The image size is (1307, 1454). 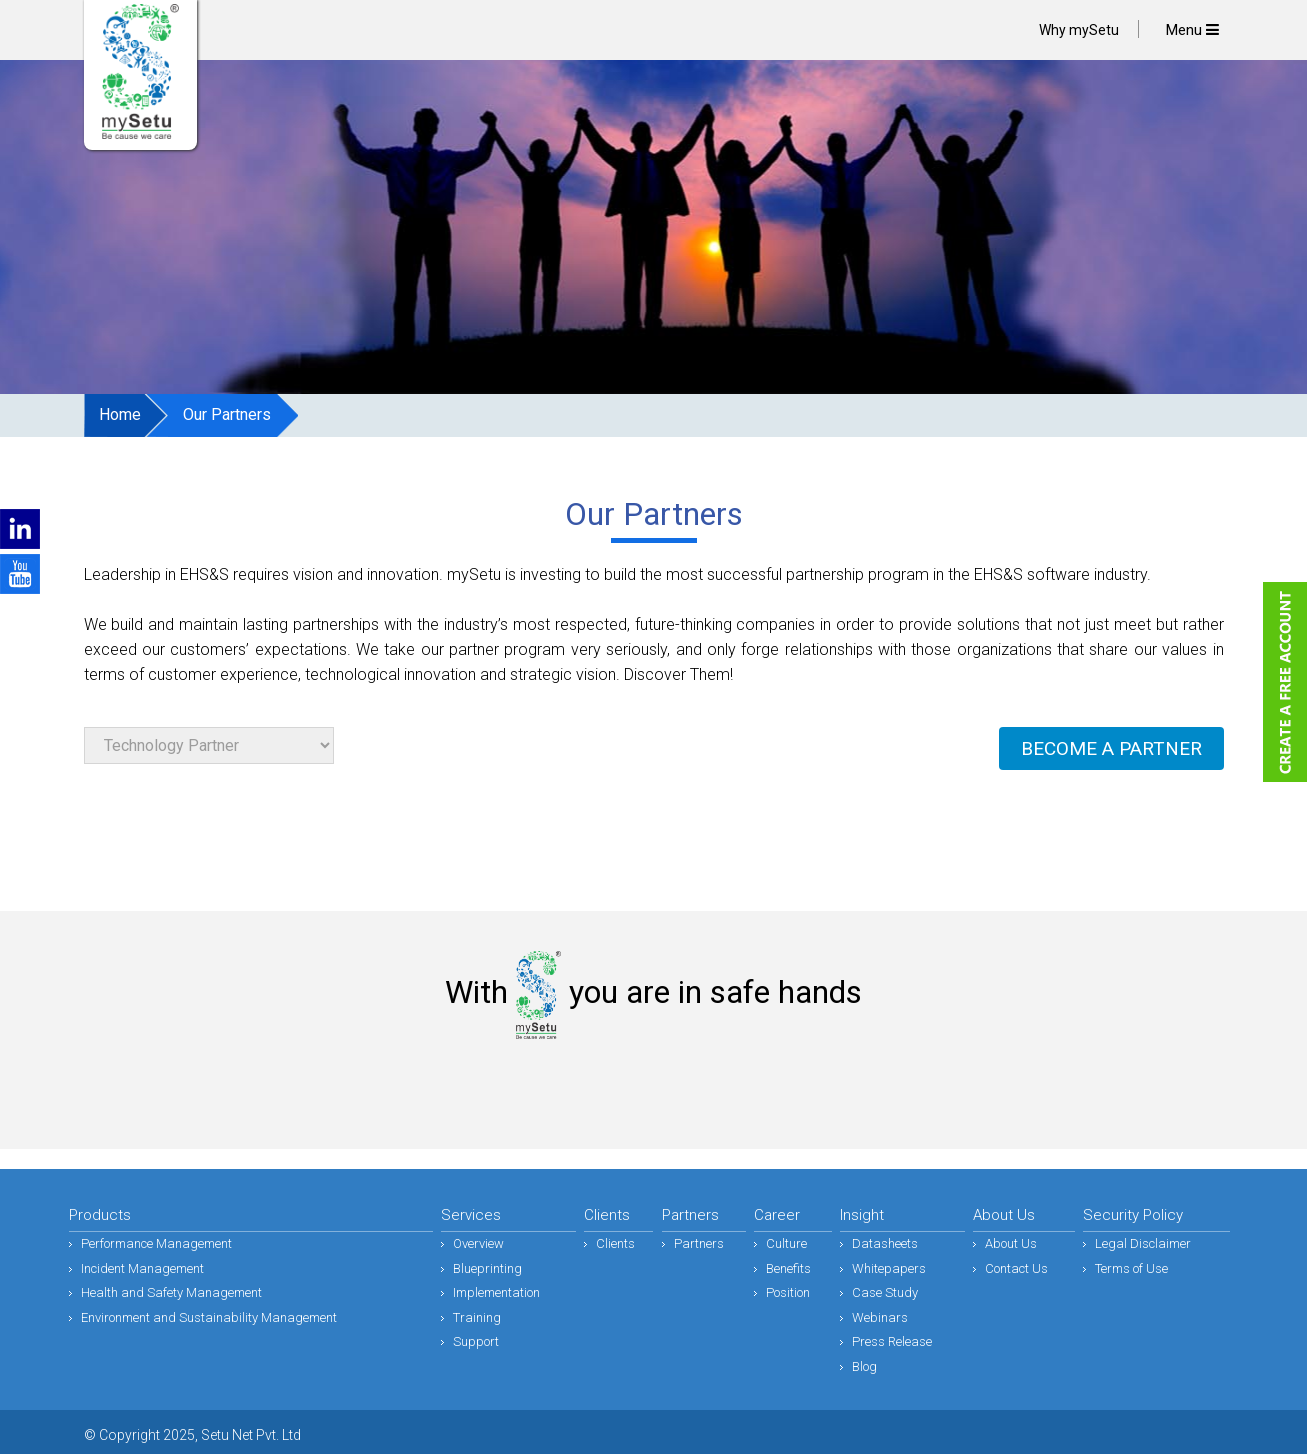 I want to click on Press Release, so click(x=892, y=1341).